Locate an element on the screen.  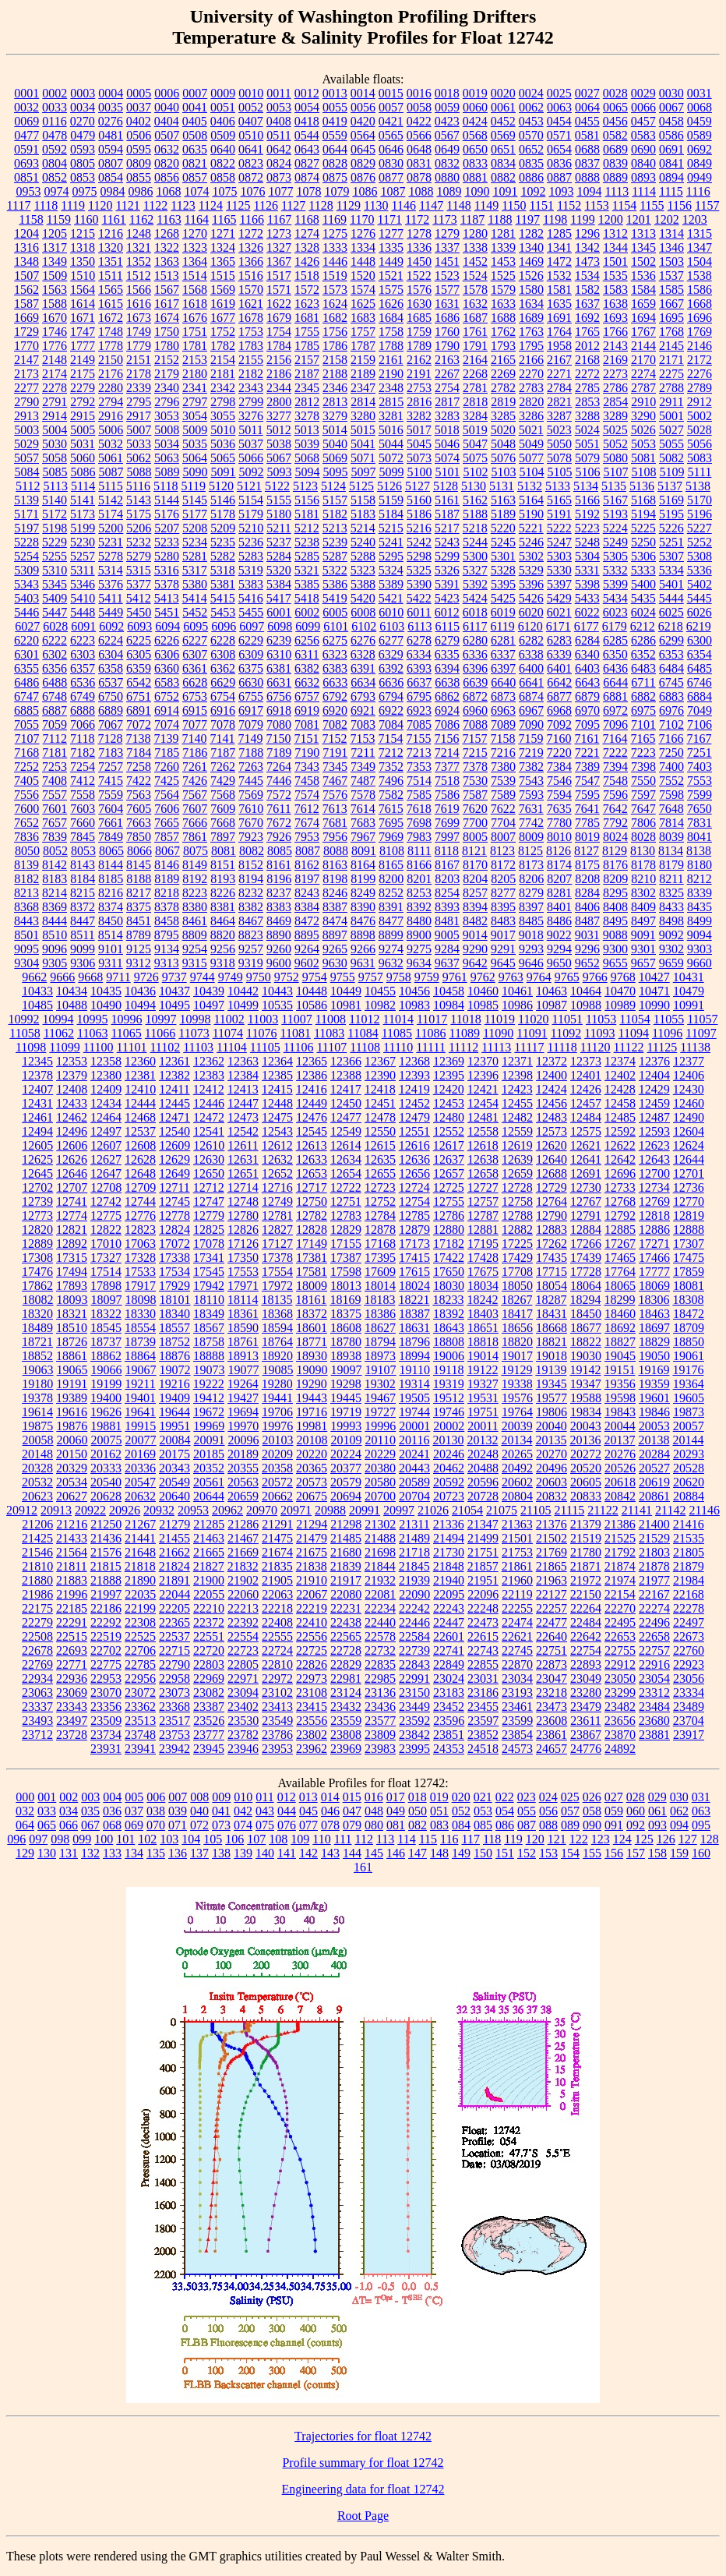
6024 is located at coordinates (643, 612).